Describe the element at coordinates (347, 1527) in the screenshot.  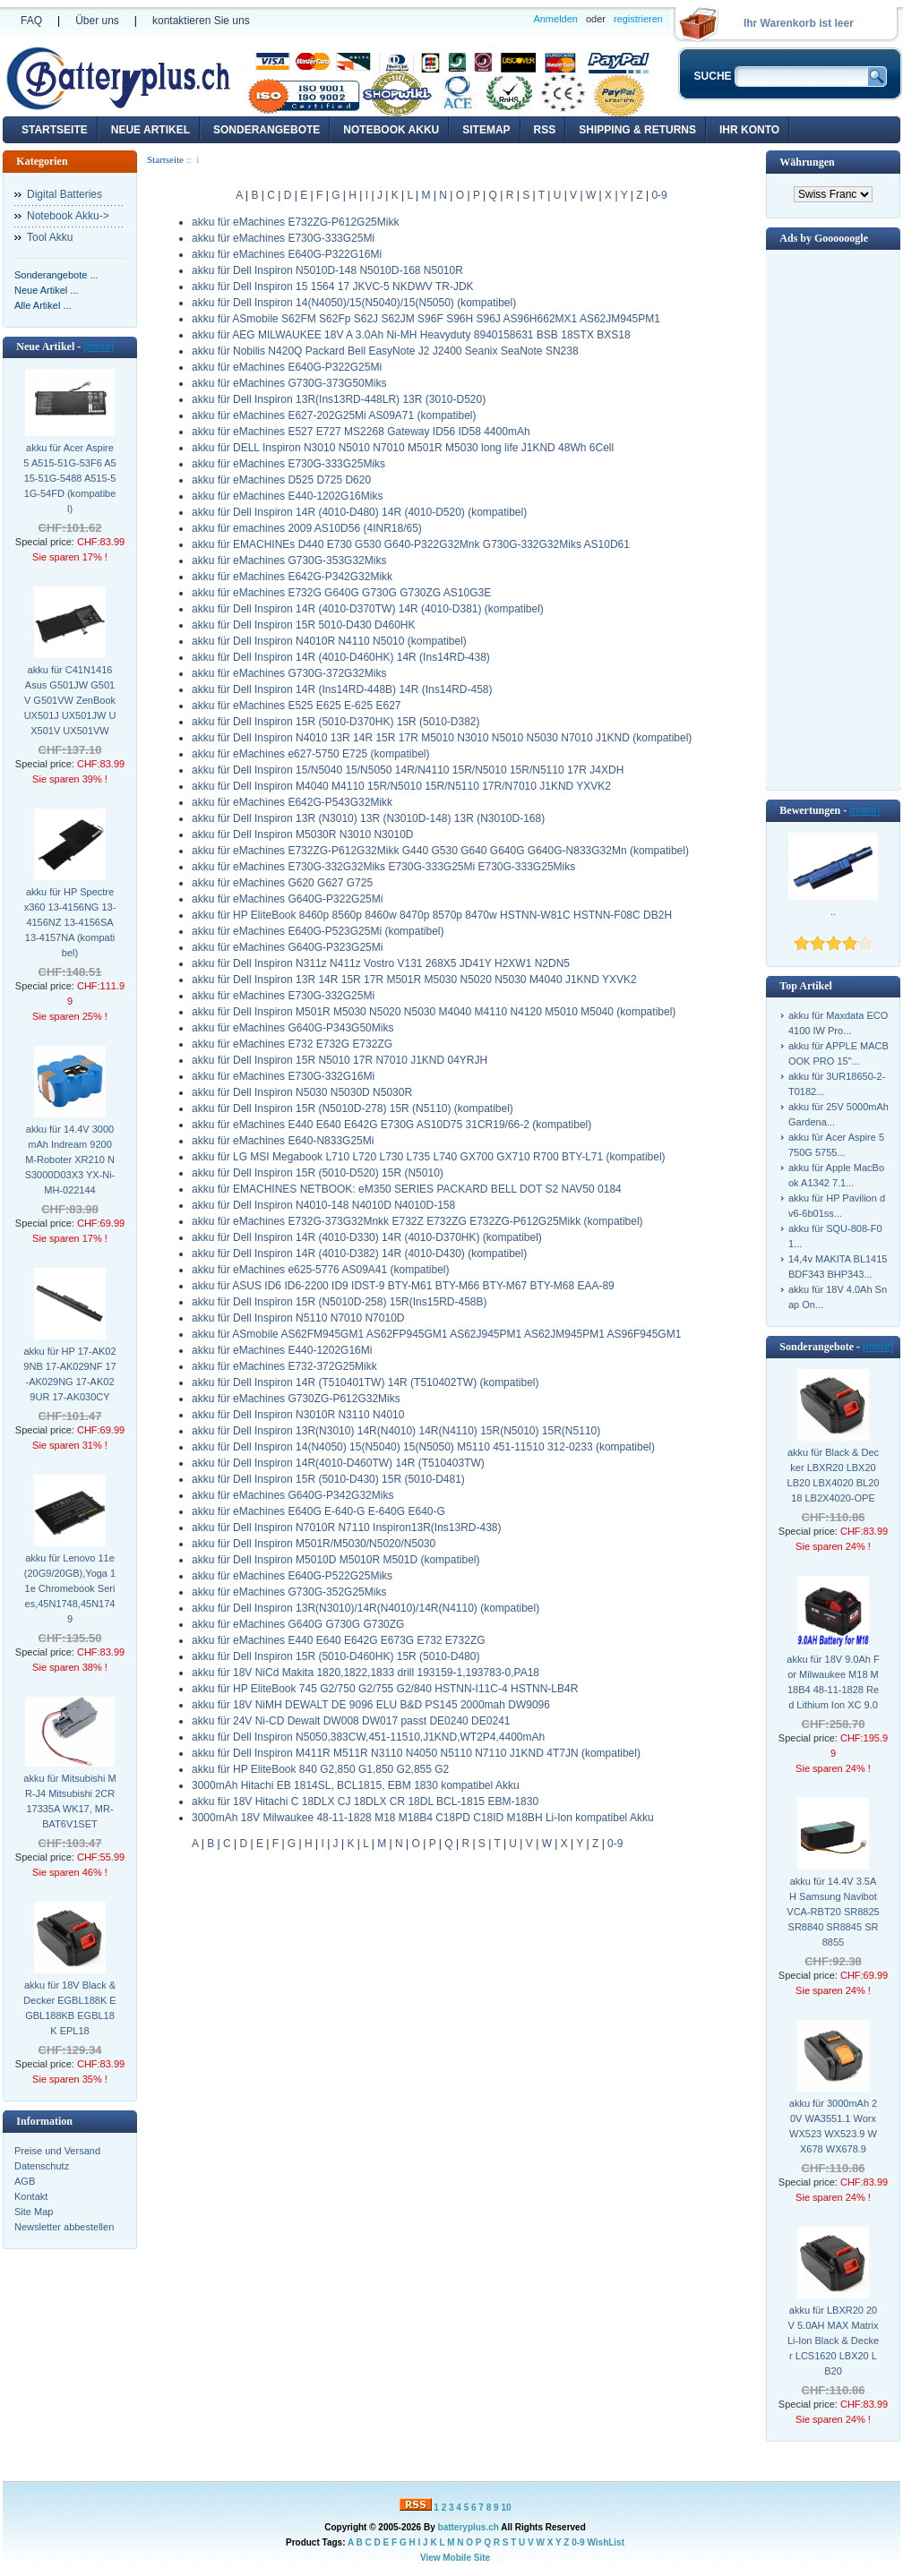
I see `akku für Dell Inspiron N7010R N7110 Inspiron13R(Ins13RD-438)` at that location.